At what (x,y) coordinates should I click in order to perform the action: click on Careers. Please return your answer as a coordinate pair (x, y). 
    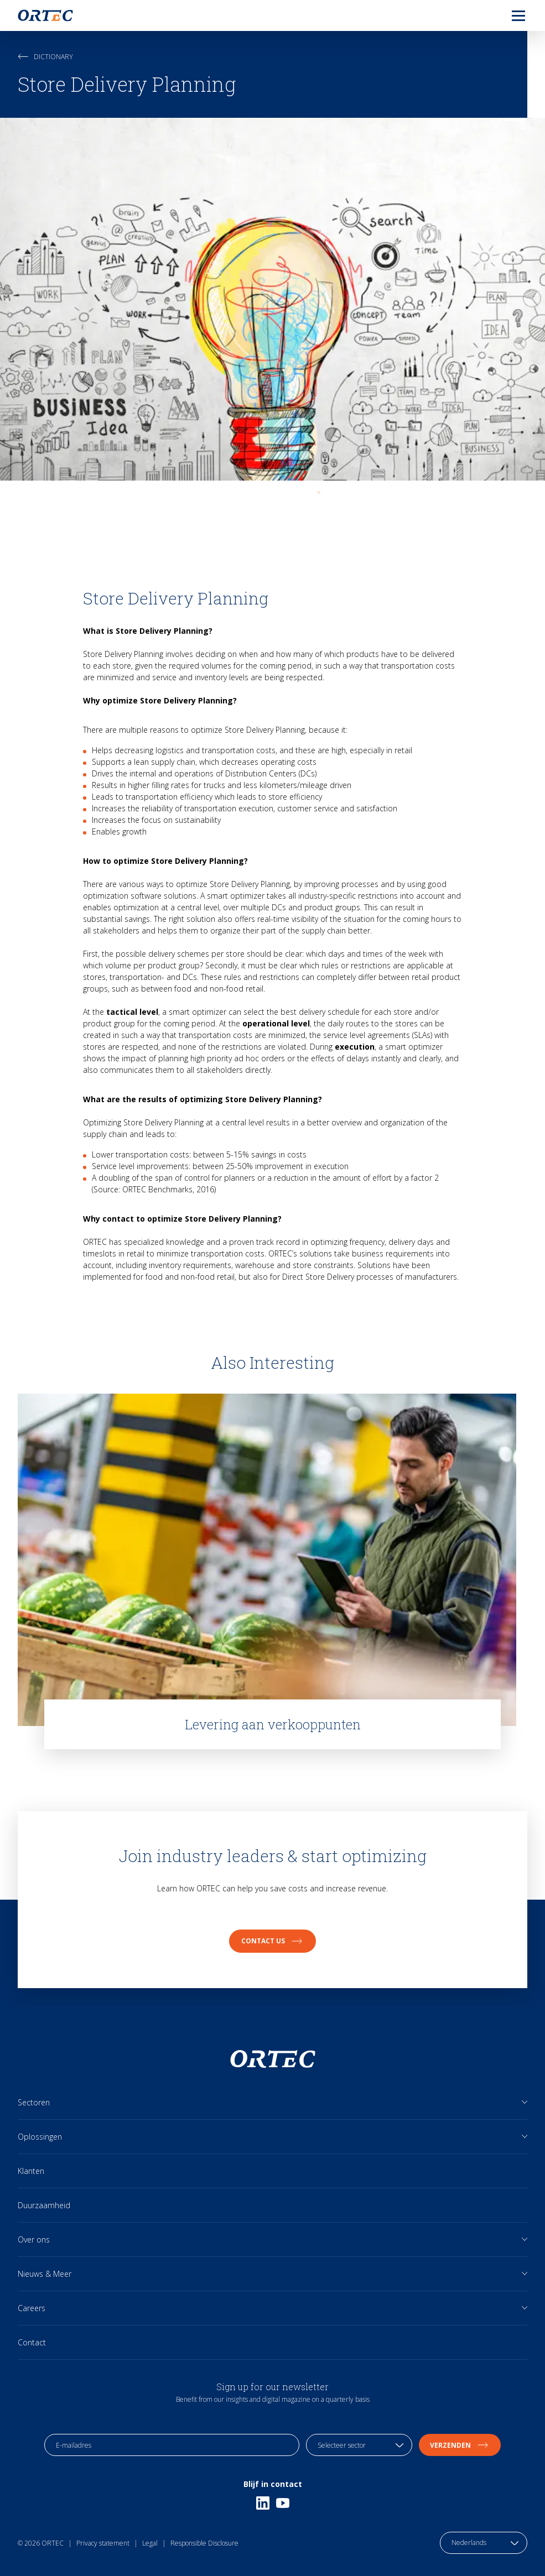
    Looking at the image, I should click on (31, 2308).